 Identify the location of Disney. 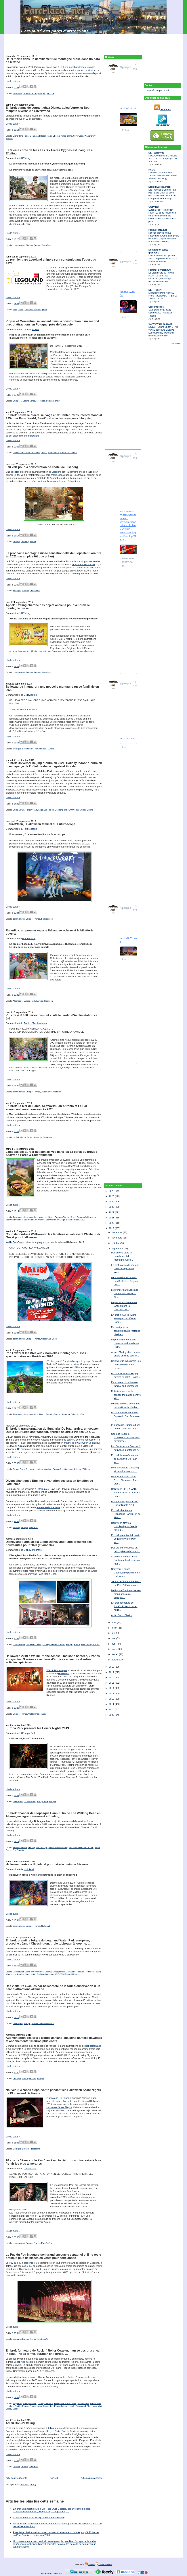
(44, 452).